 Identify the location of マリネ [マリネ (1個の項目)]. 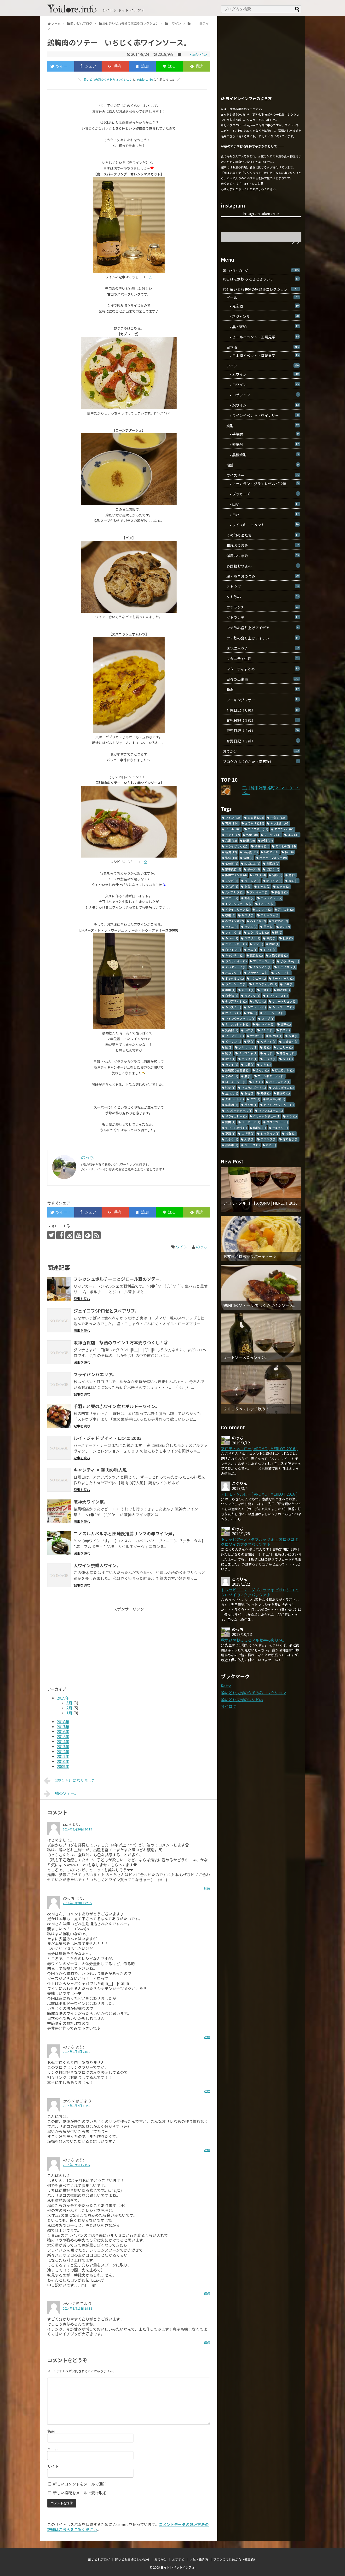
(270, 1059).